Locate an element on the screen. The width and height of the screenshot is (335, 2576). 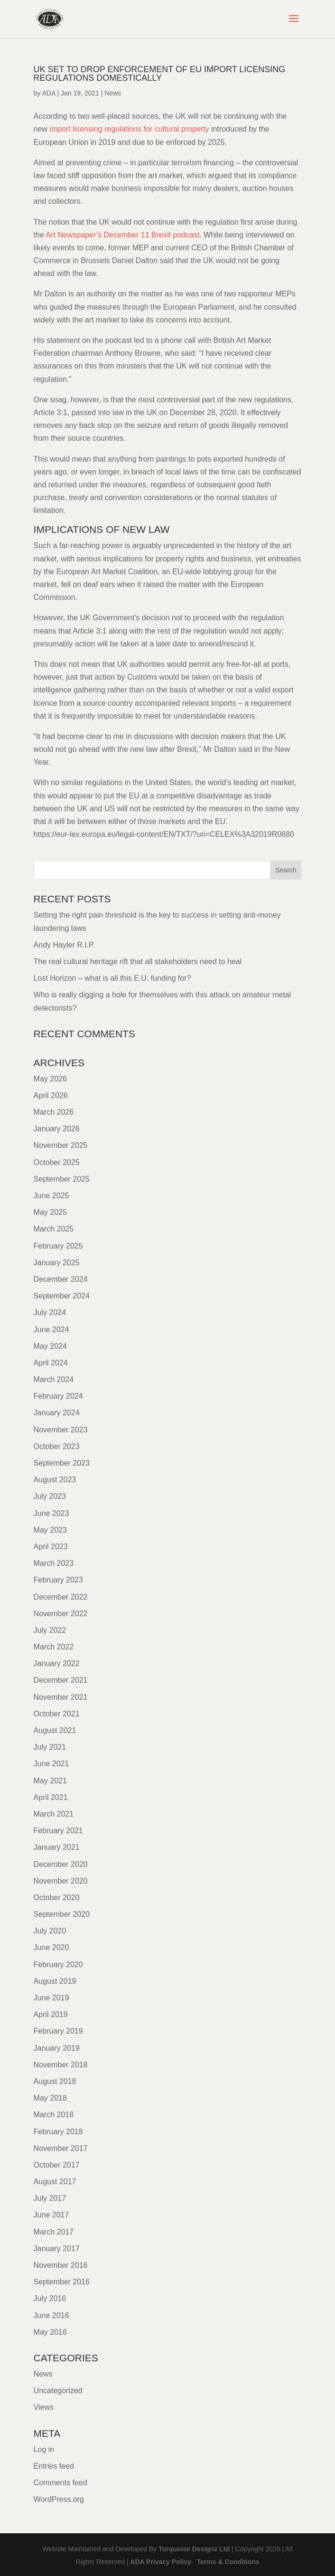
November 2016 is located at coordinates (61, 2265).